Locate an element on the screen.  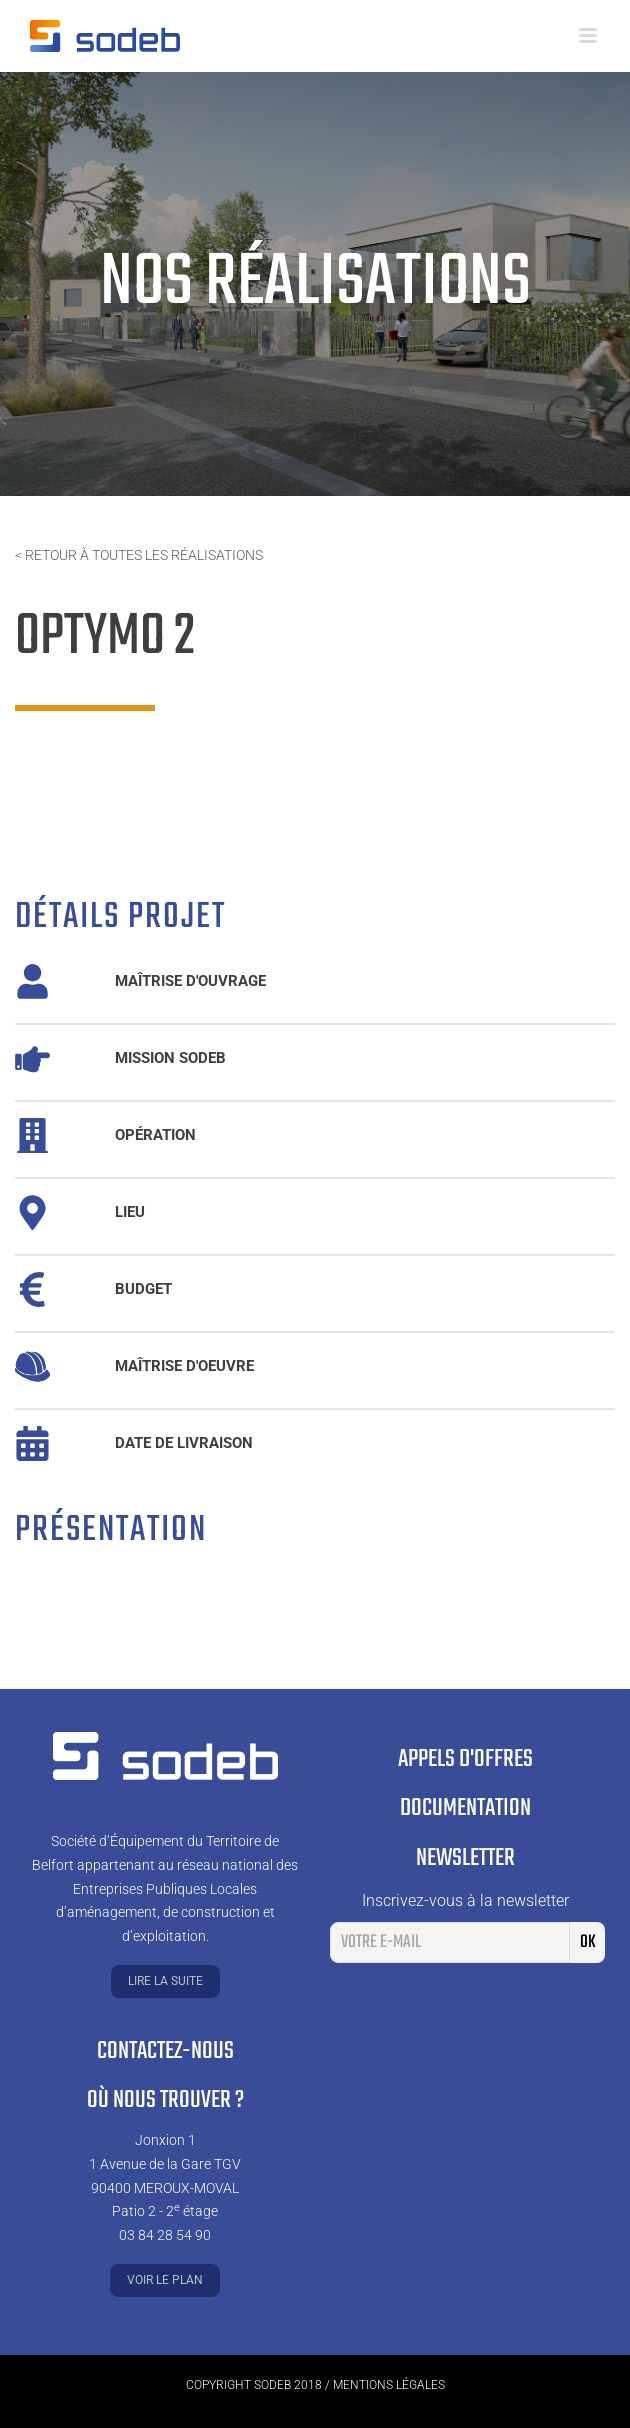
Voir le plan is located at coordinates (165, 2280).